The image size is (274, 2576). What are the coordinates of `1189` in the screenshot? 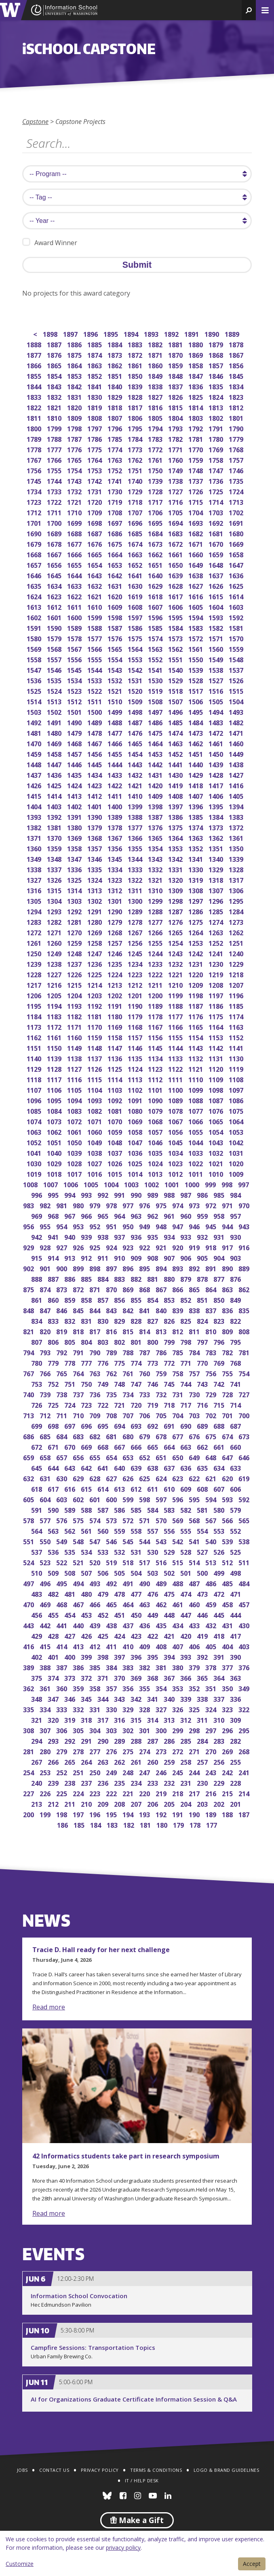 It's located at (156, 1005).